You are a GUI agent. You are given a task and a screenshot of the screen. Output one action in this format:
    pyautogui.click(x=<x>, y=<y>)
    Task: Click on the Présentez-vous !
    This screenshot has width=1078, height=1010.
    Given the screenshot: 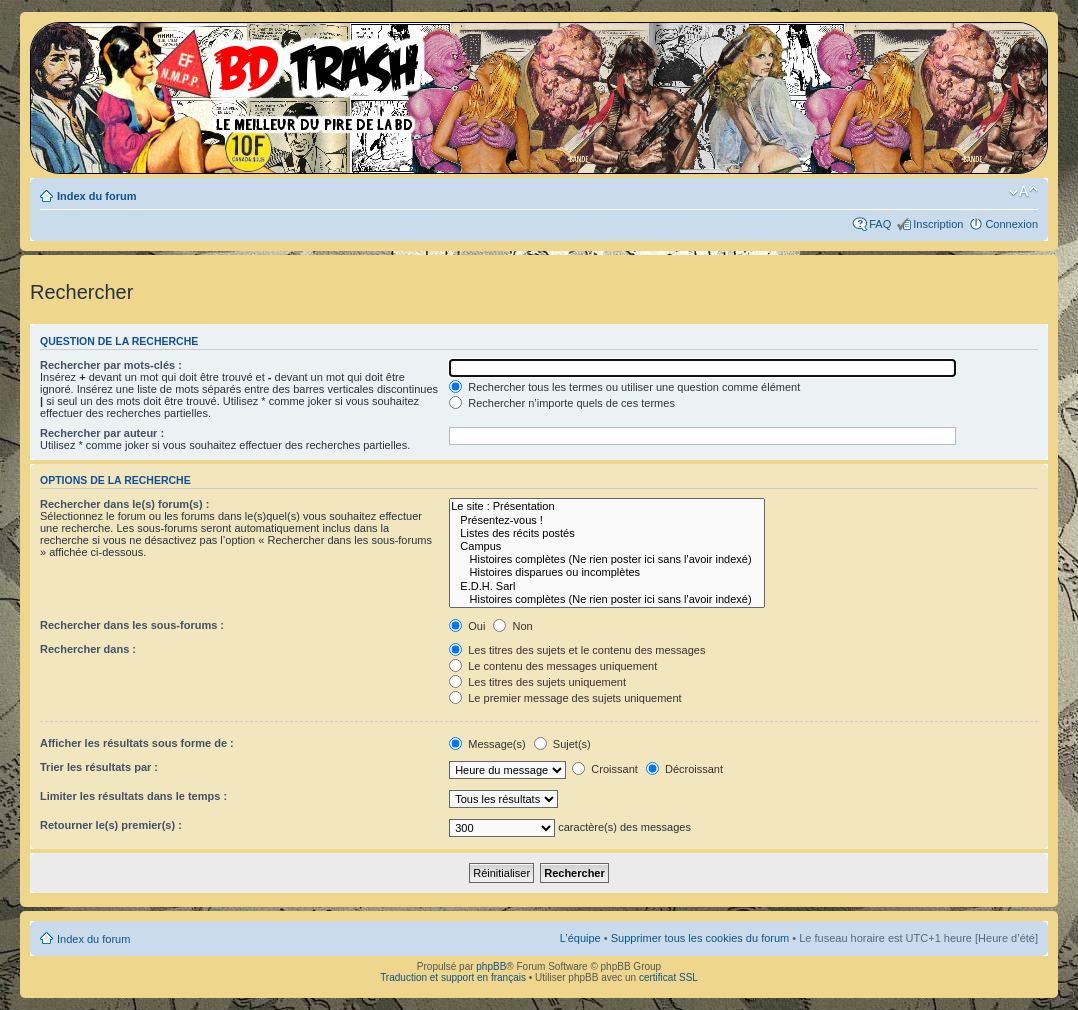 What is the action you would take?
    pyautogui.click(x=606, y=520)
    